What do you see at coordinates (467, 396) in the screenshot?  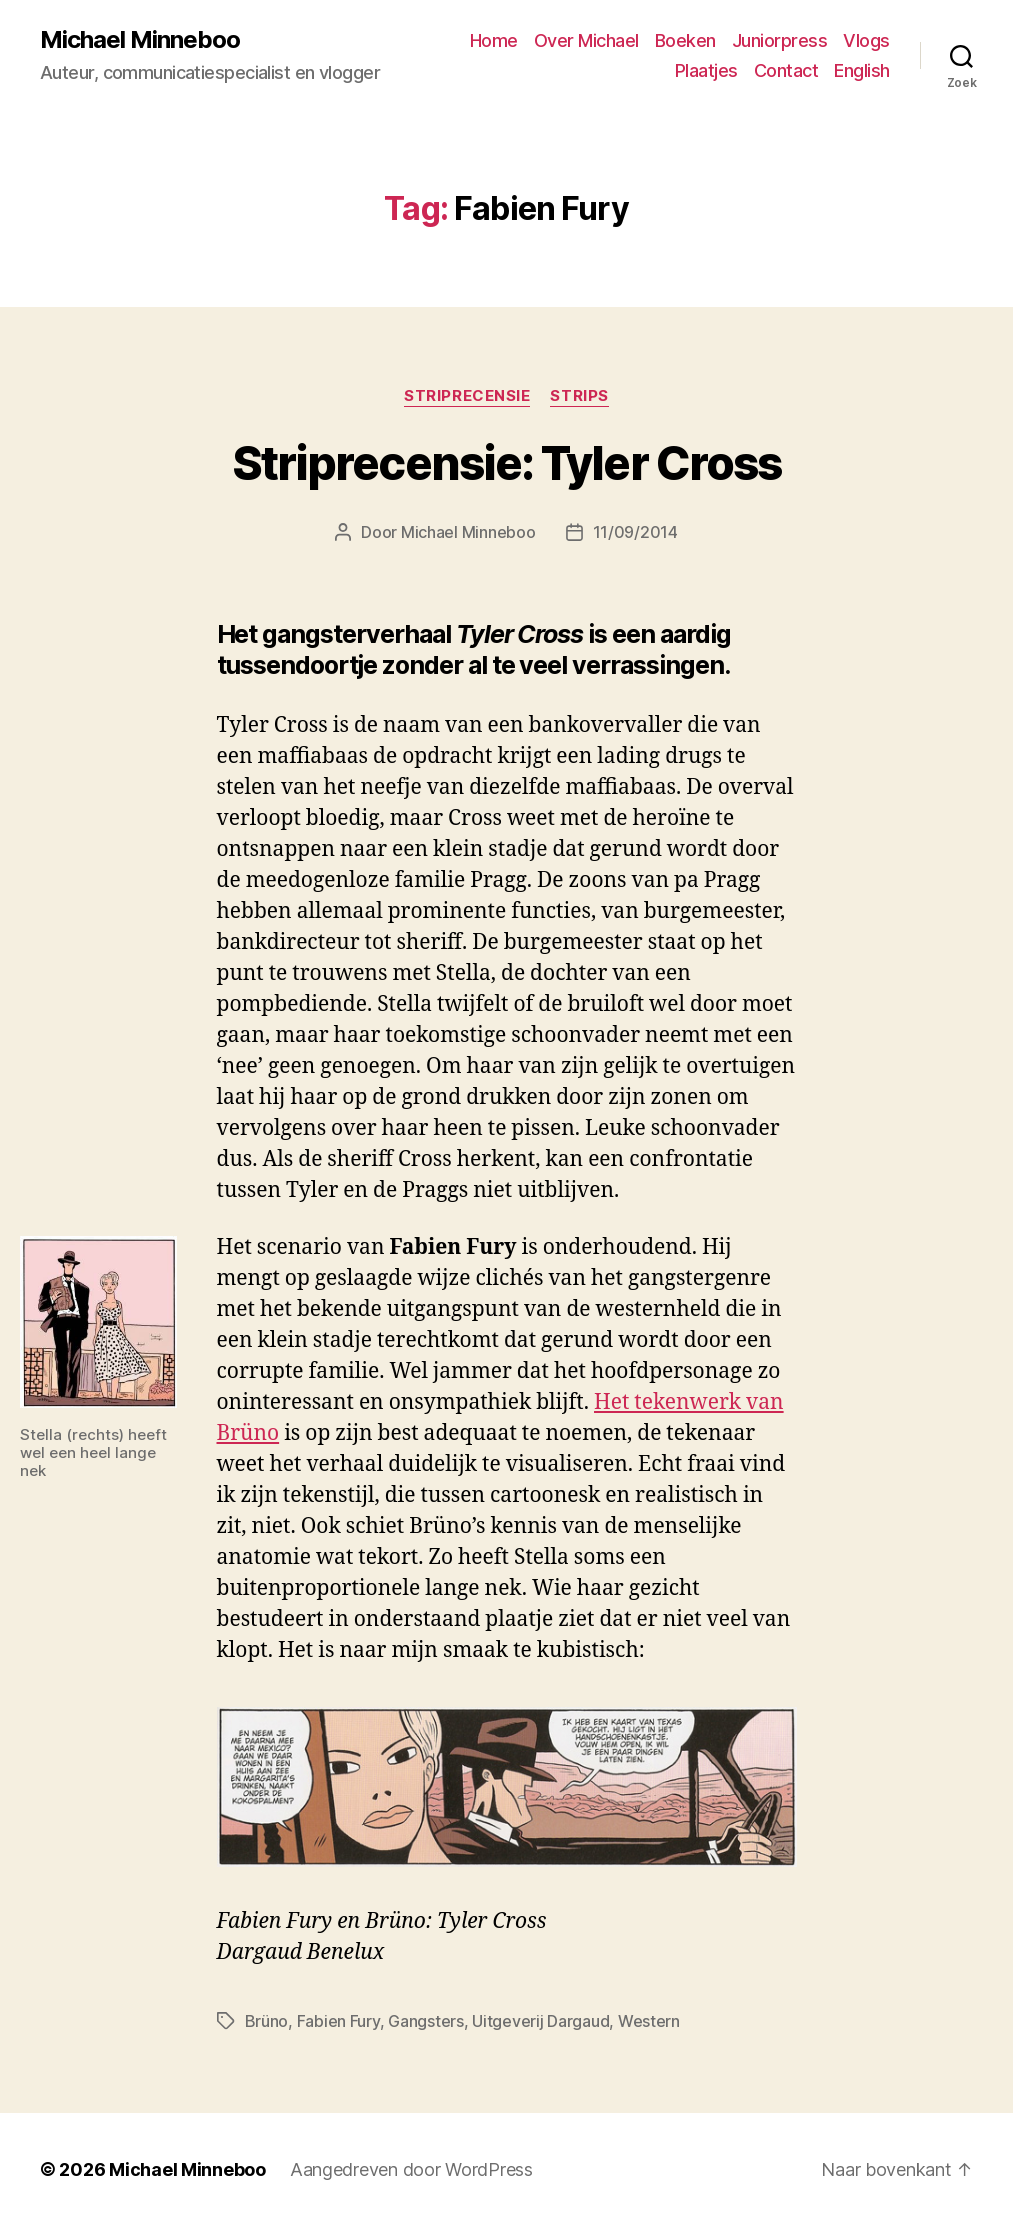 I see `Striprecensie` at bounding box center [467, 396].